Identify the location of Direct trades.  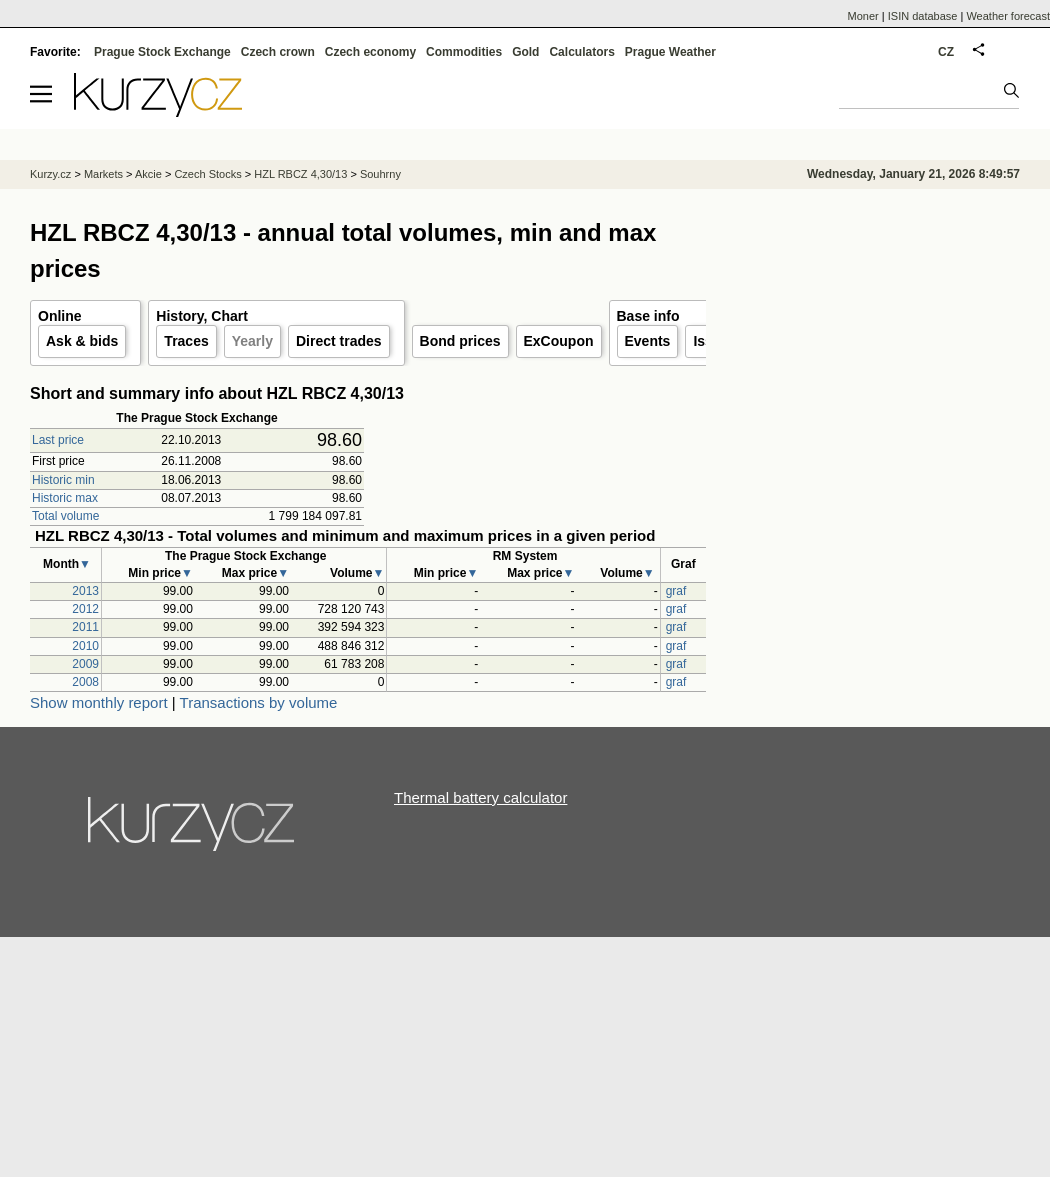
(339, 341).